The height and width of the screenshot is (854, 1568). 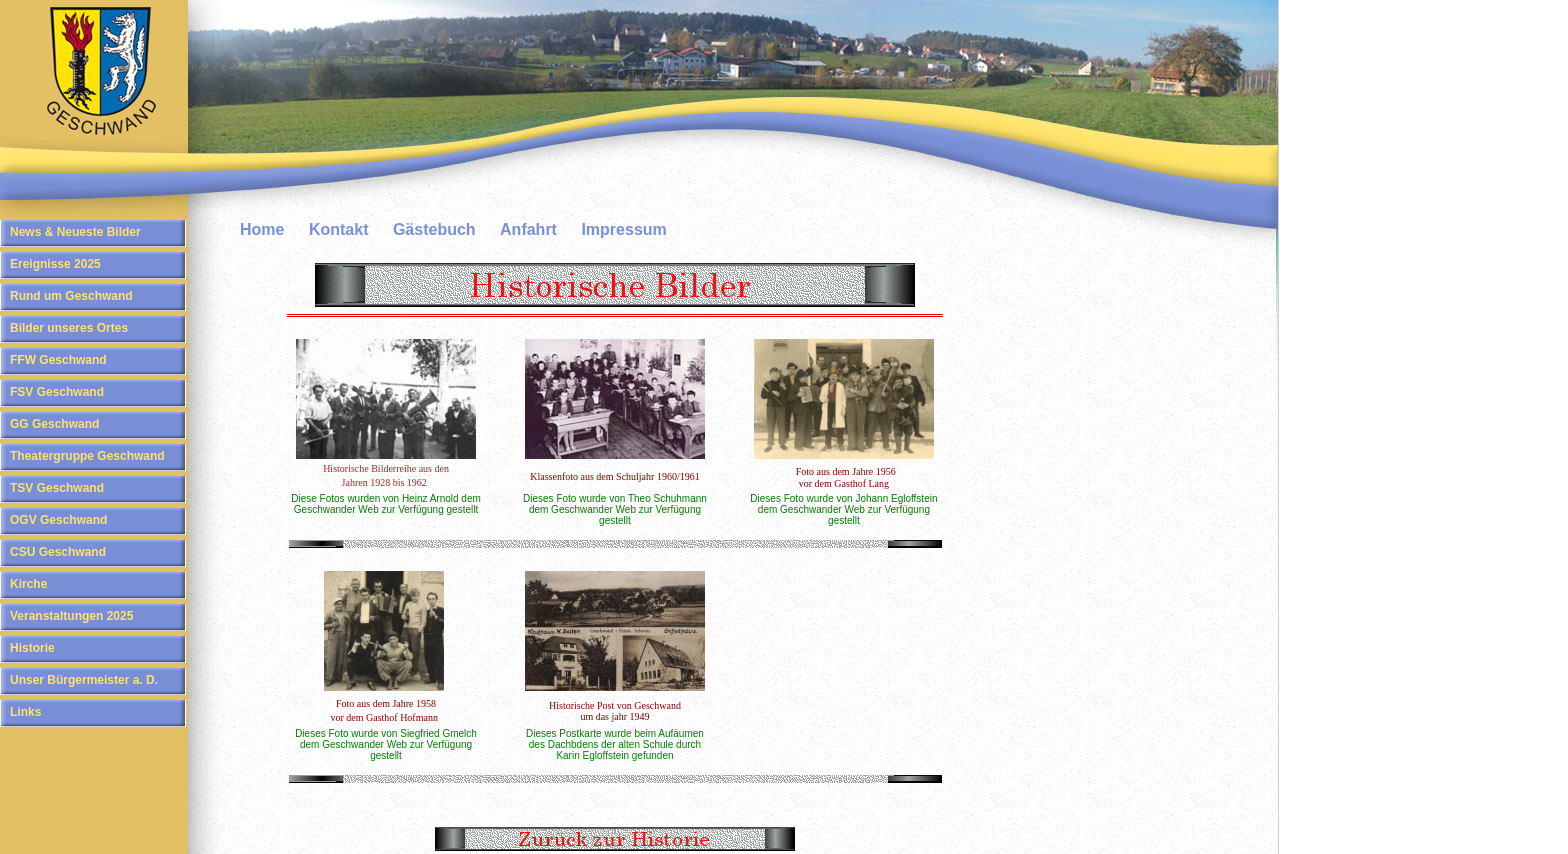 I want to click on OGV Geschwand, so click(x=58, y=520).